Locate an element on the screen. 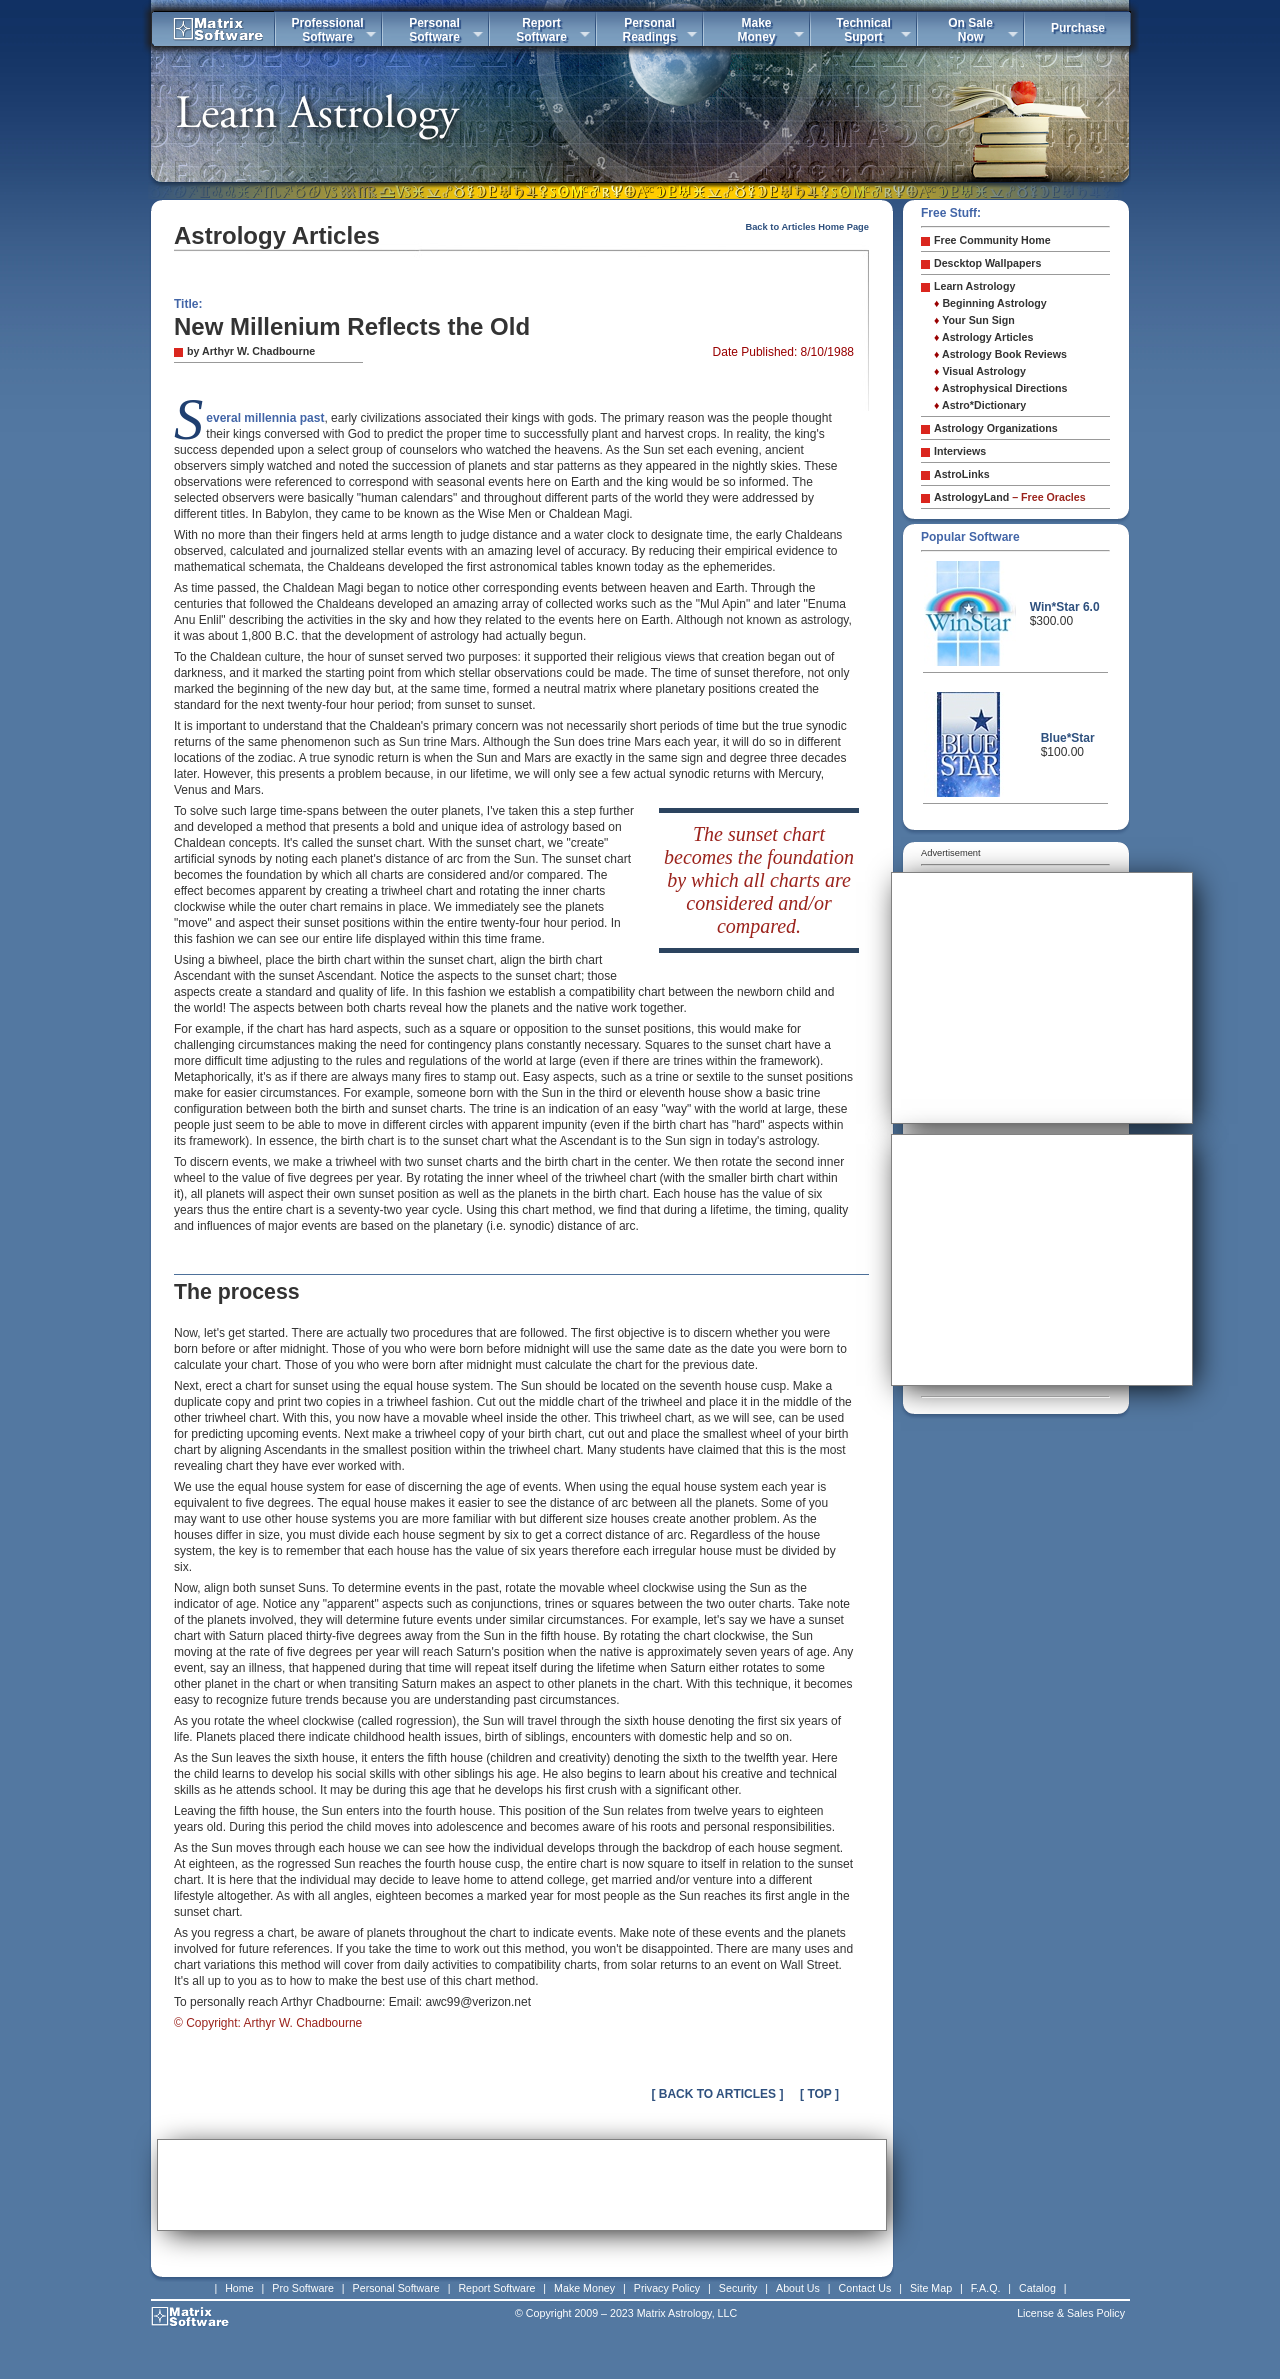 Image resolution: width=1280 pixels, height=2379 pixels. [Advertisement] is located at coordinates (522, 2185).